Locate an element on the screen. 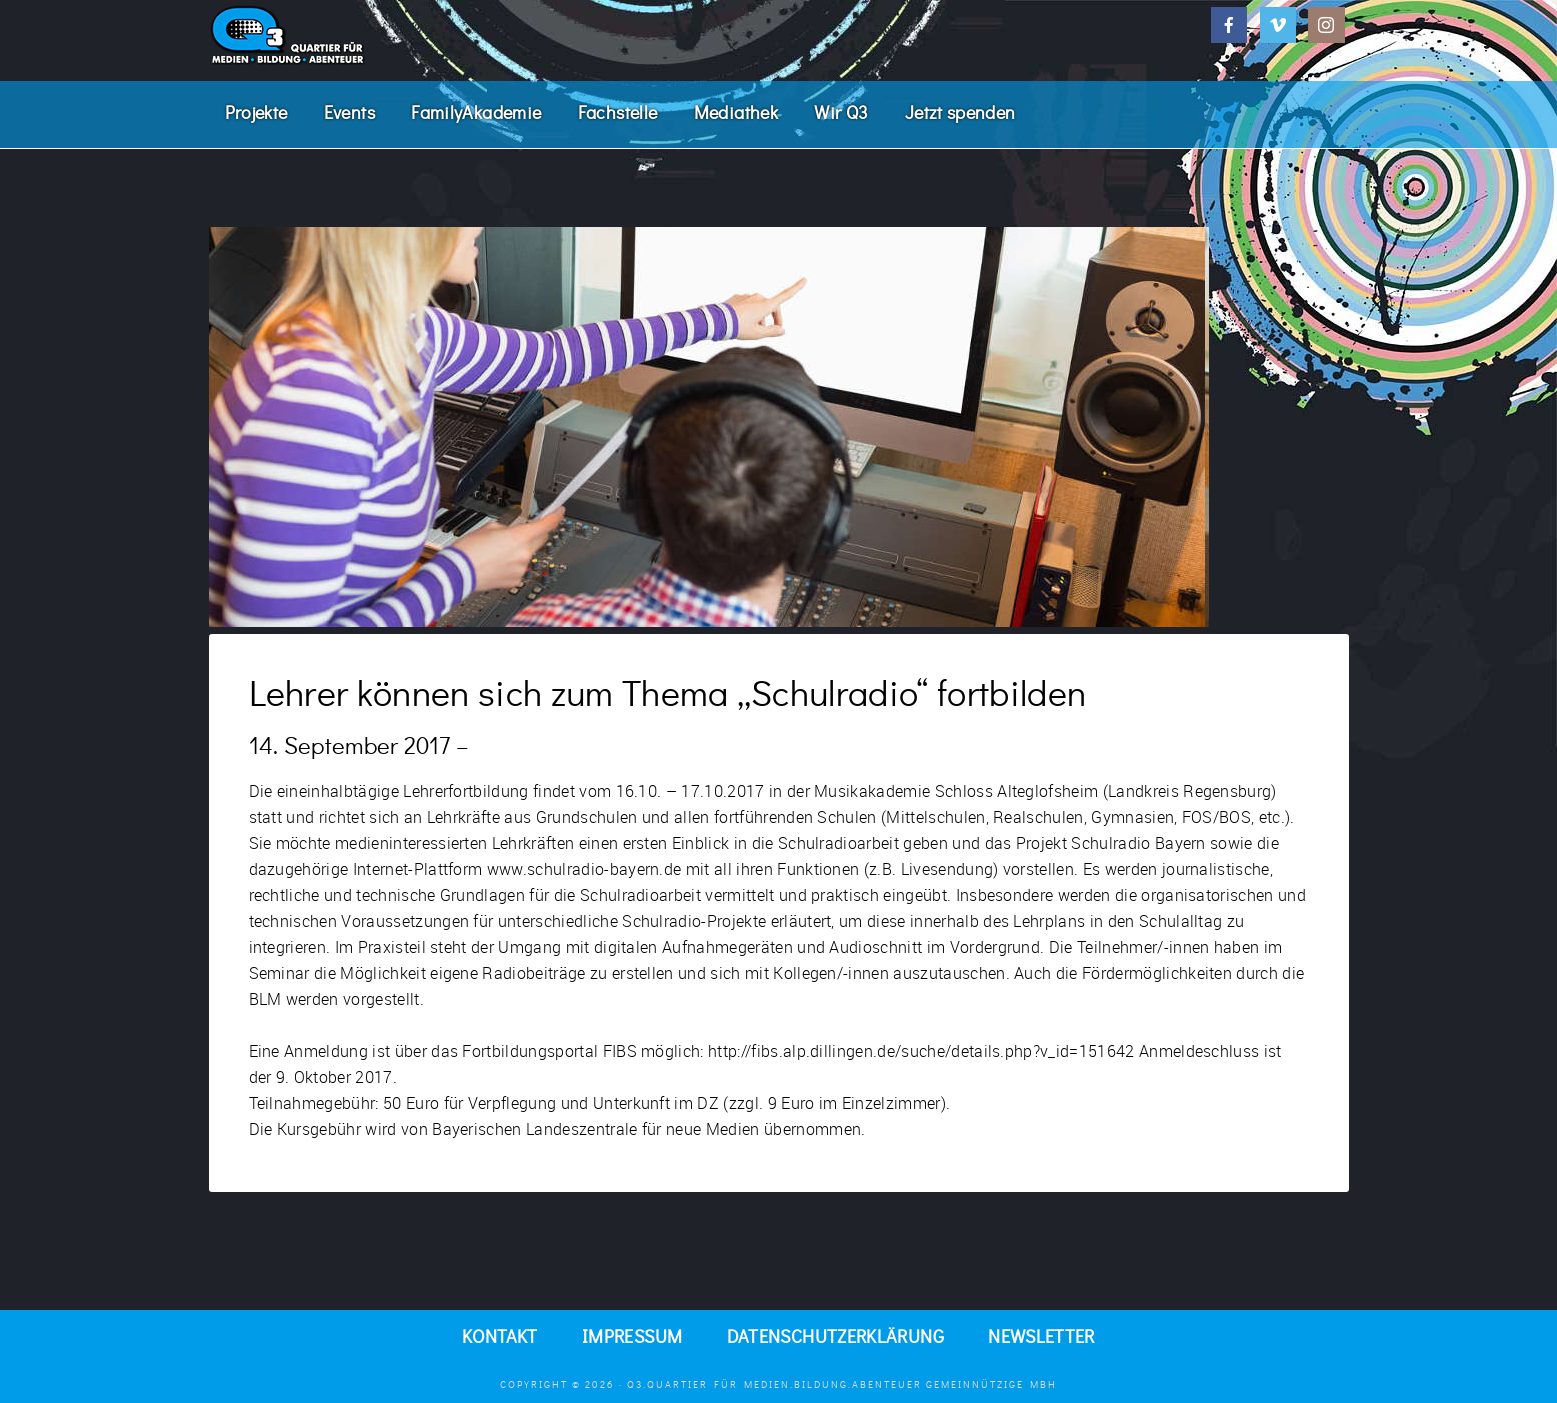 The height and width of the screenshot is (1403, 1557). Q3. Quartier für Medien.Bildung.Abenteuer. is located at coordinates (359, 35).